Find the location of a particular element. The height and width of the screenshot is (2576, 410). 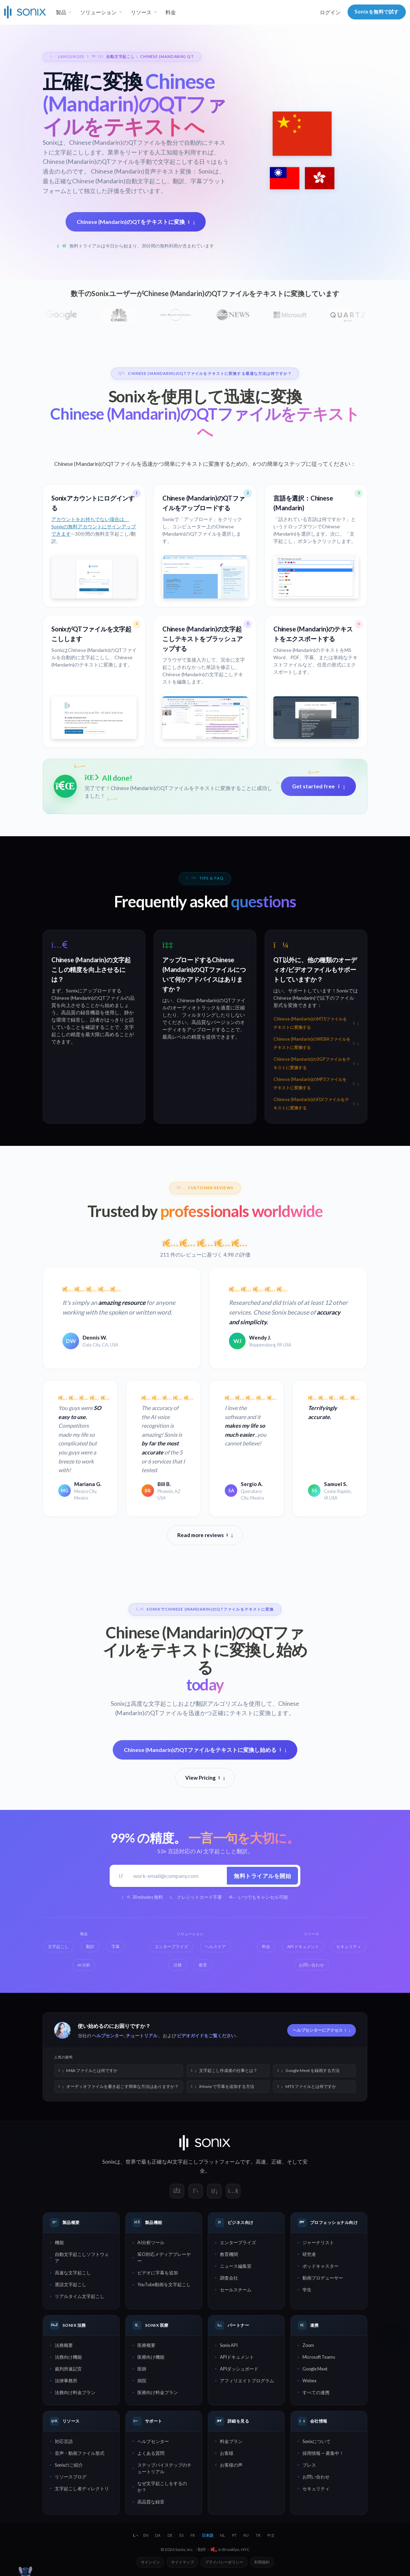

逐語文字起こし is located at coordinates (70, 2284).